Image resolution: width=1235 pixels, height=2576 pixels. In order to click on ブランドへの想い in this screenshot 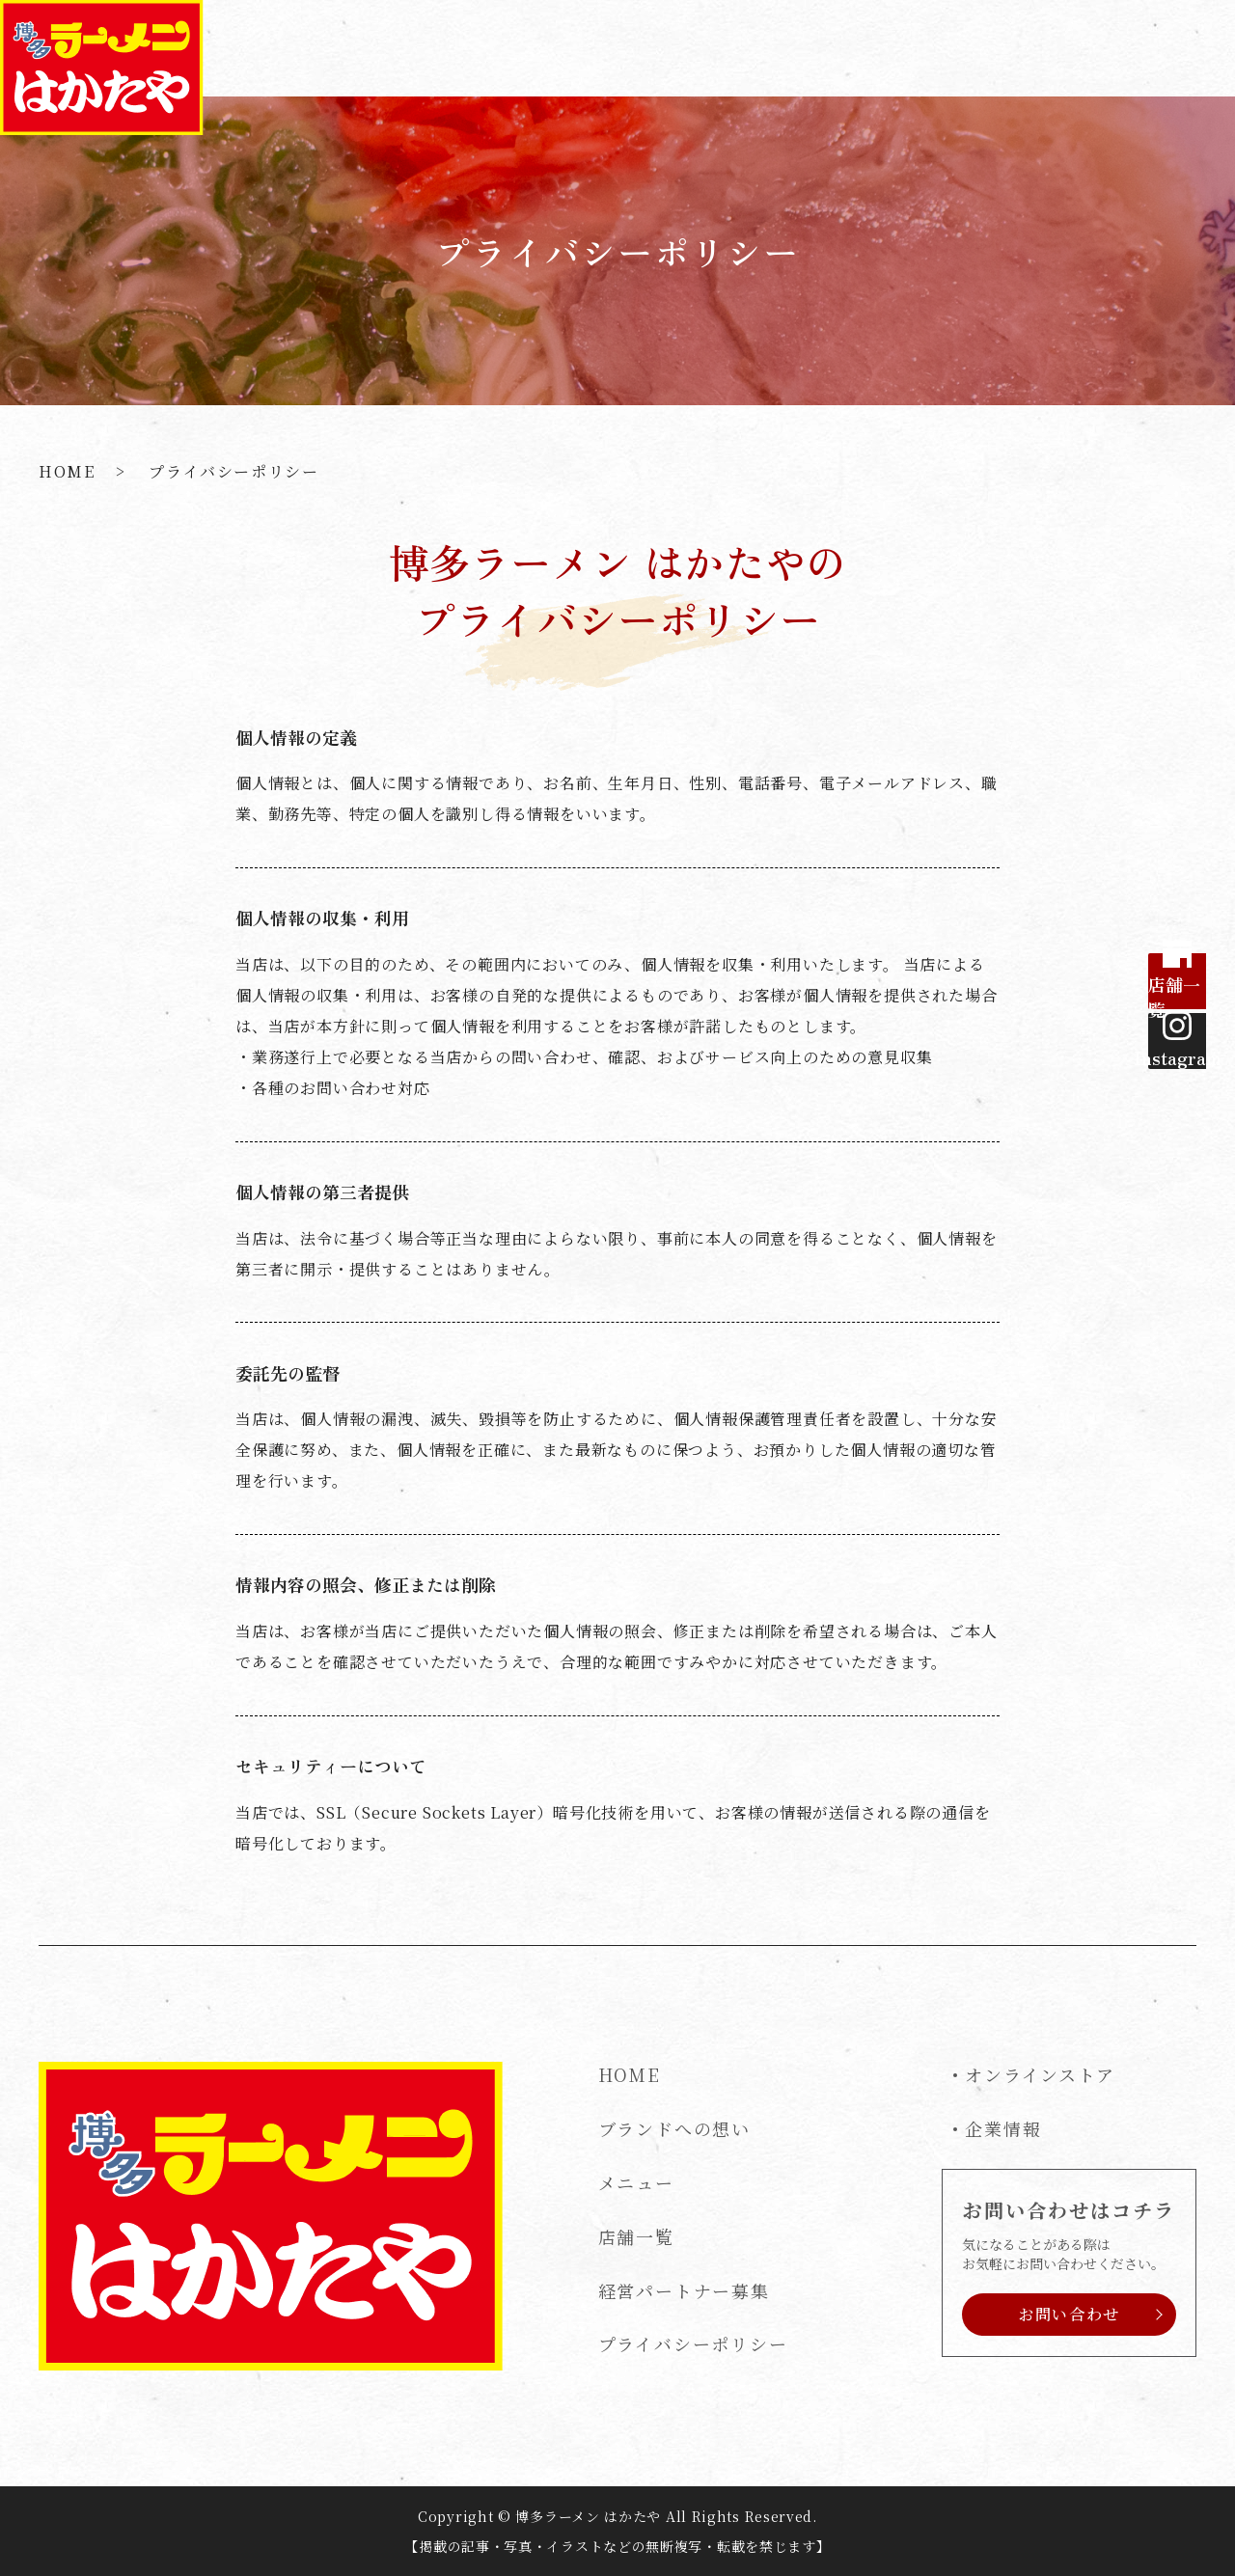, I will do `click(629, 47)`.